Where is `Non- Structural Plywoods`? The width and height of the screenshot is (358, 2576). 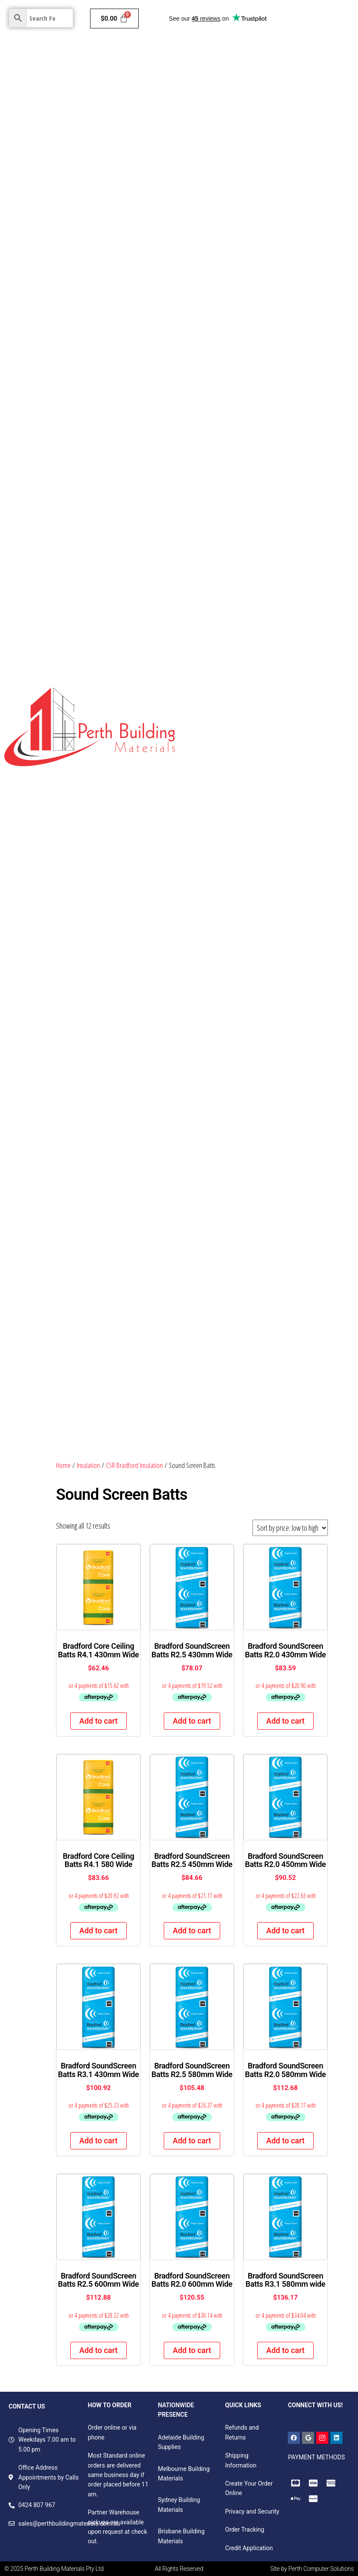 Non- Structural Plywoods is located at coordinates (291, 502).